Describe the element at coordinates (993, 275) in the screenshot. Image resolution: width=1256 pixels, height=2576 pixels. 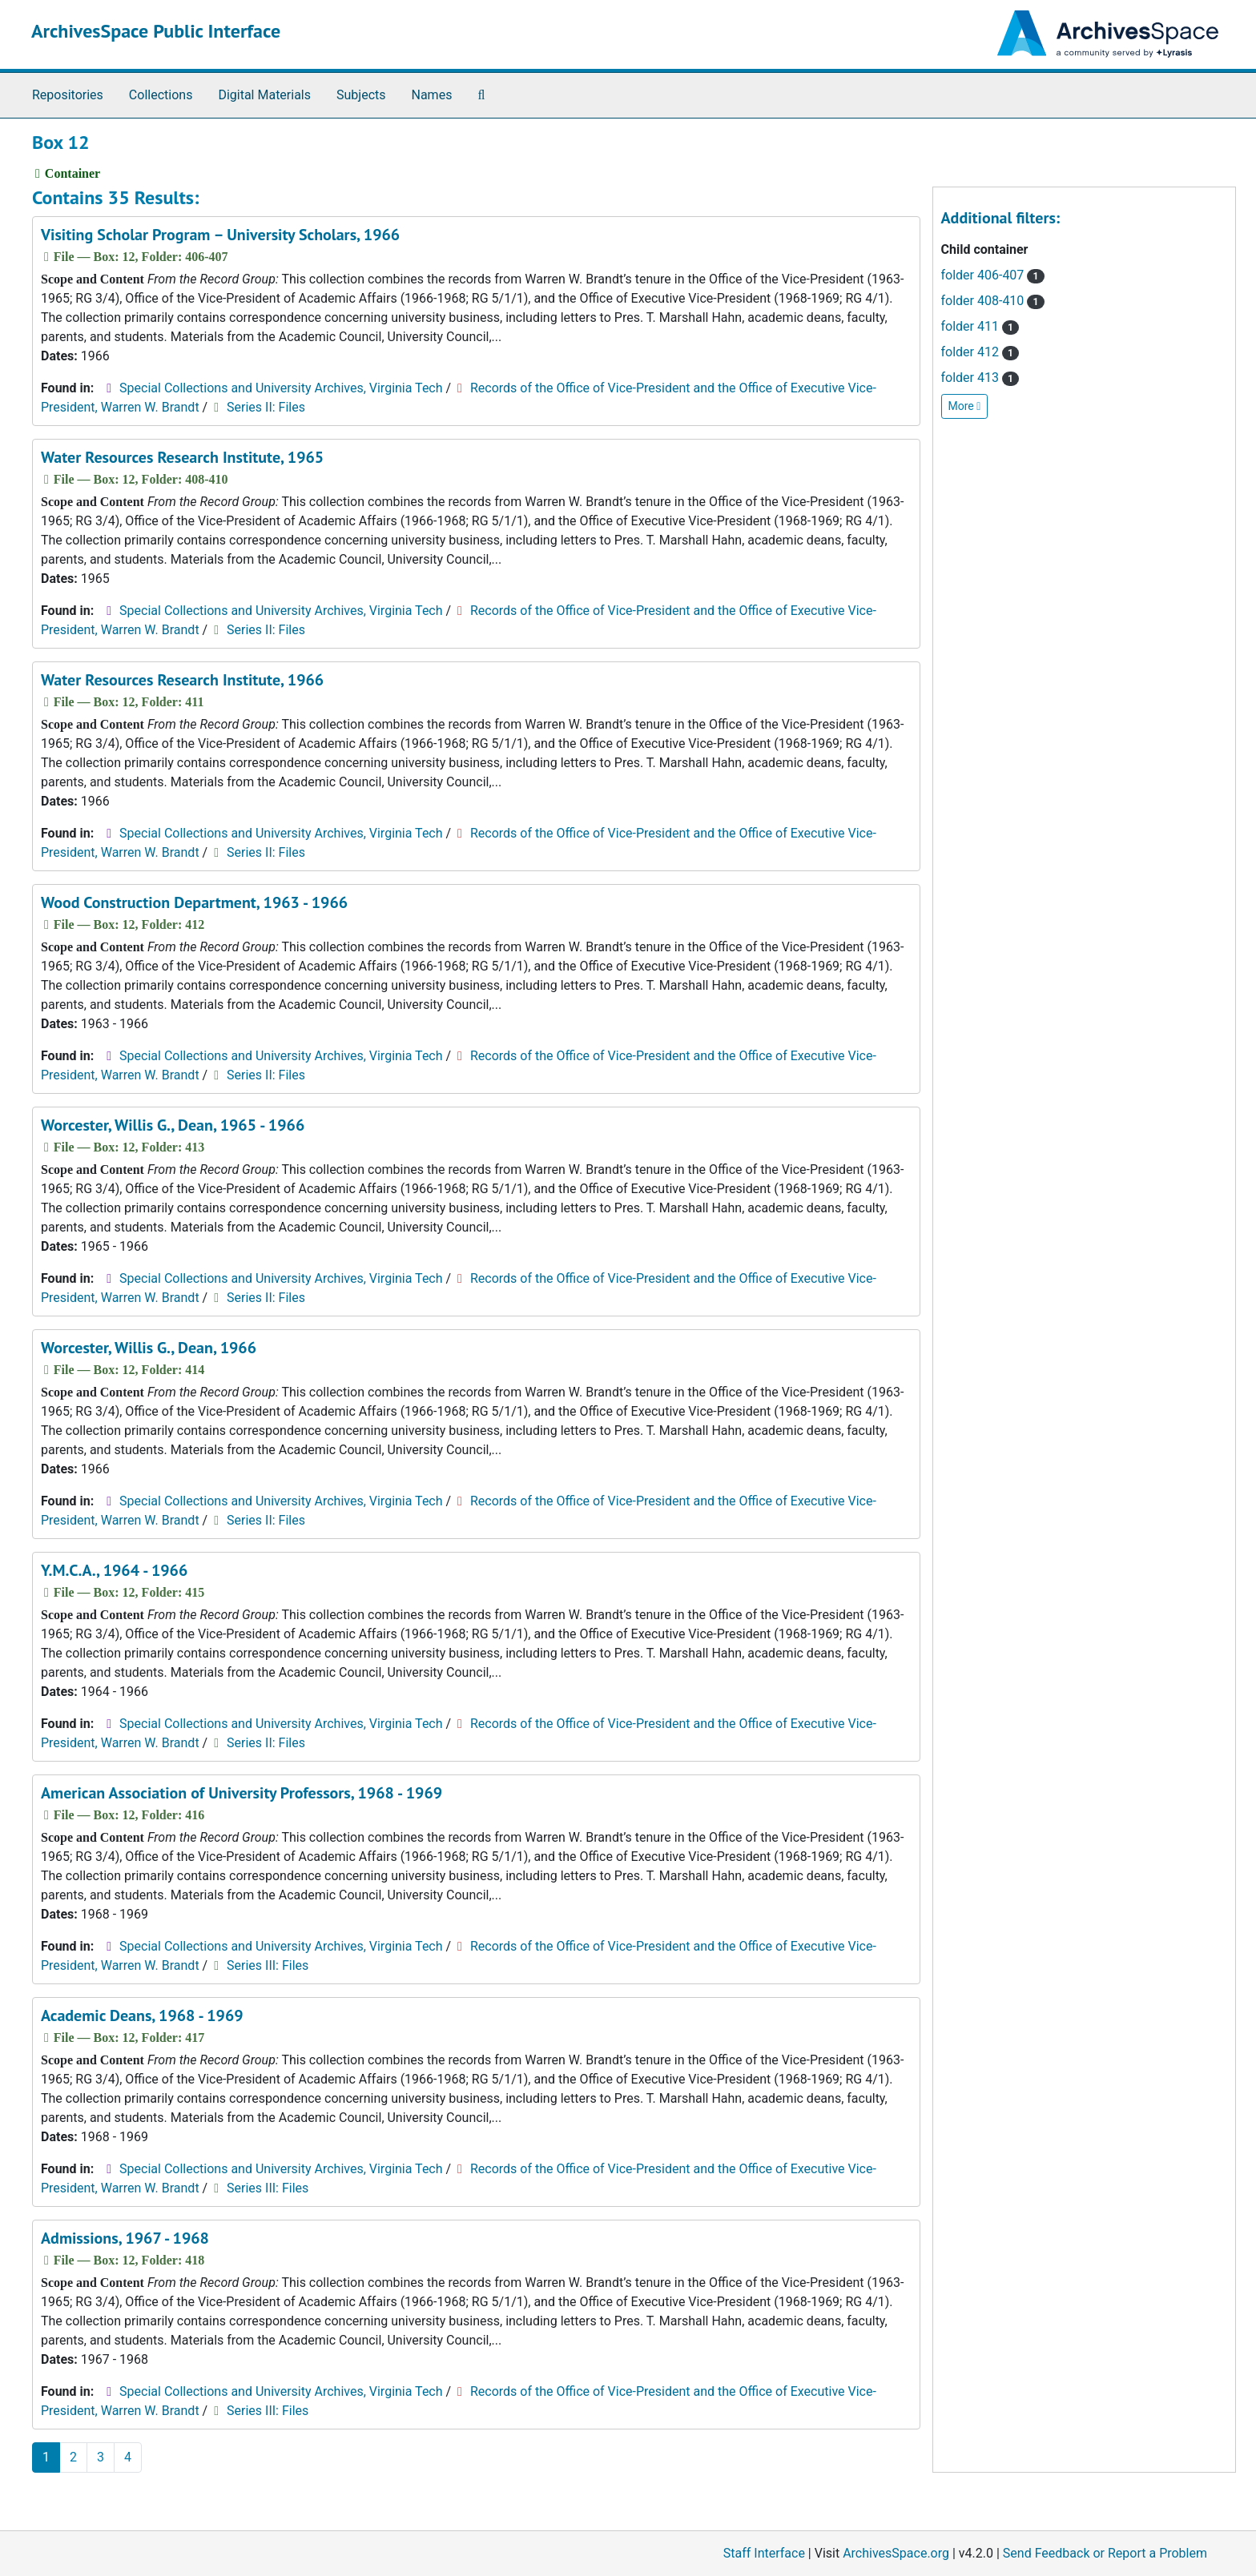
I see `folder 406-407` at that location.